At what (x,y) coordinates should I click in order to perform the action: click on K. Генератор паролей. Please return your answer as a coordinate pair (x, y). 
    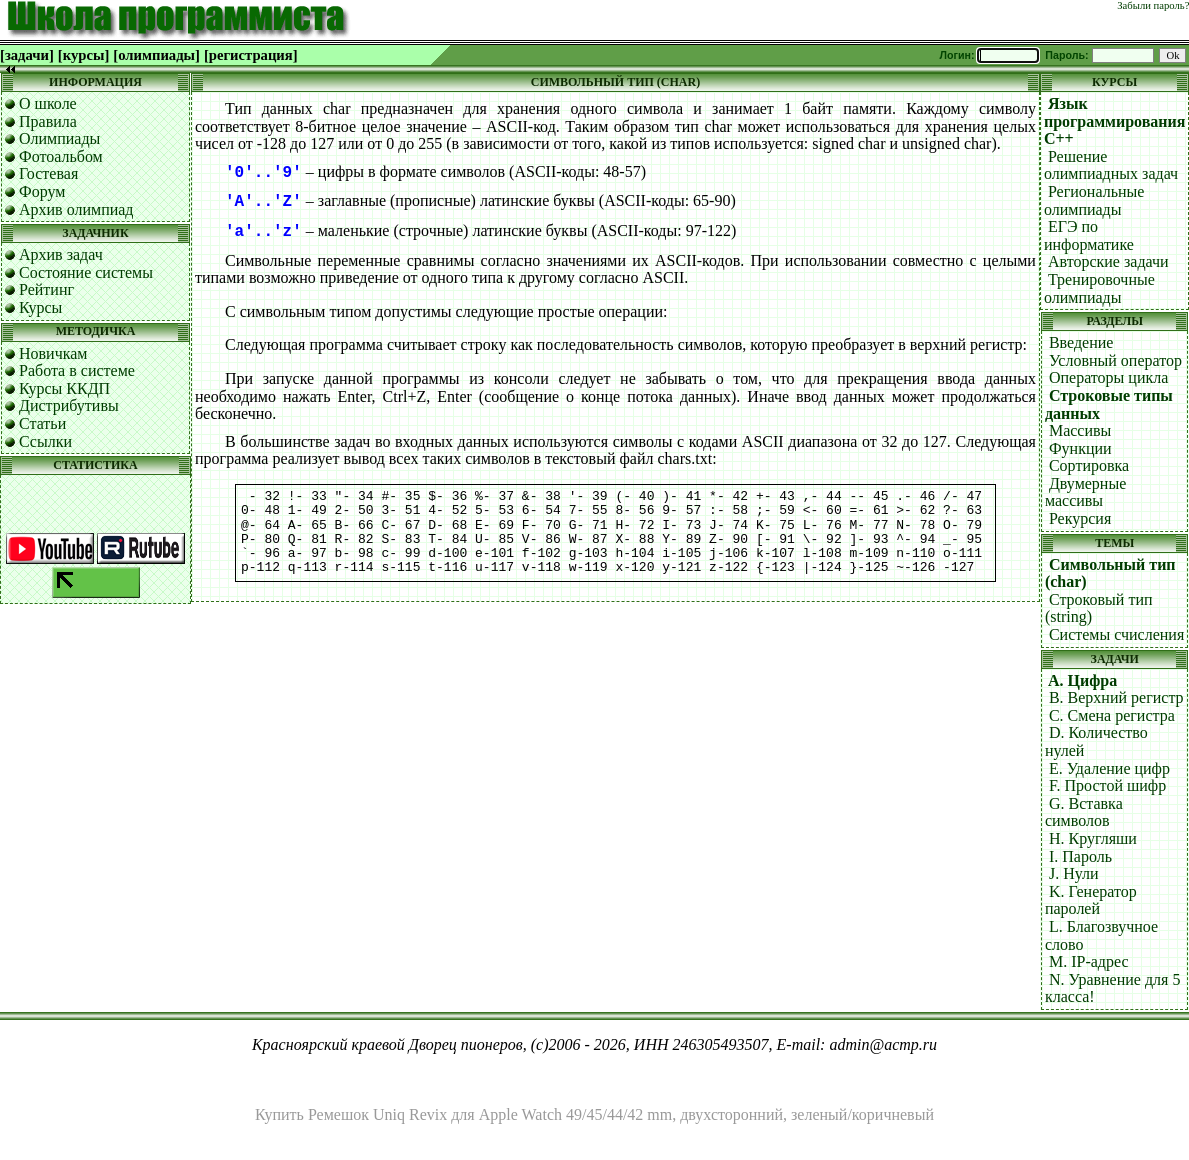
    Looking at the image, I should click on (1091, 900).